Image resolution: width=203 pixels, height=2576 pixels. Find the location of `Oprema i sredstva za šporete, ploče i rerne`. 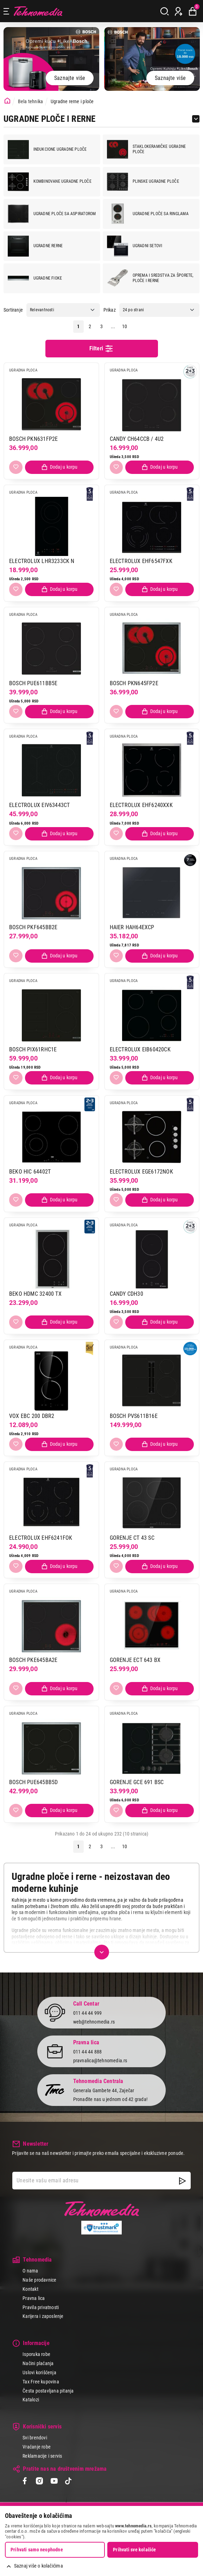

Oprema i sredstva za šporete, ploče i rerne is located at coordinates (150, 278).